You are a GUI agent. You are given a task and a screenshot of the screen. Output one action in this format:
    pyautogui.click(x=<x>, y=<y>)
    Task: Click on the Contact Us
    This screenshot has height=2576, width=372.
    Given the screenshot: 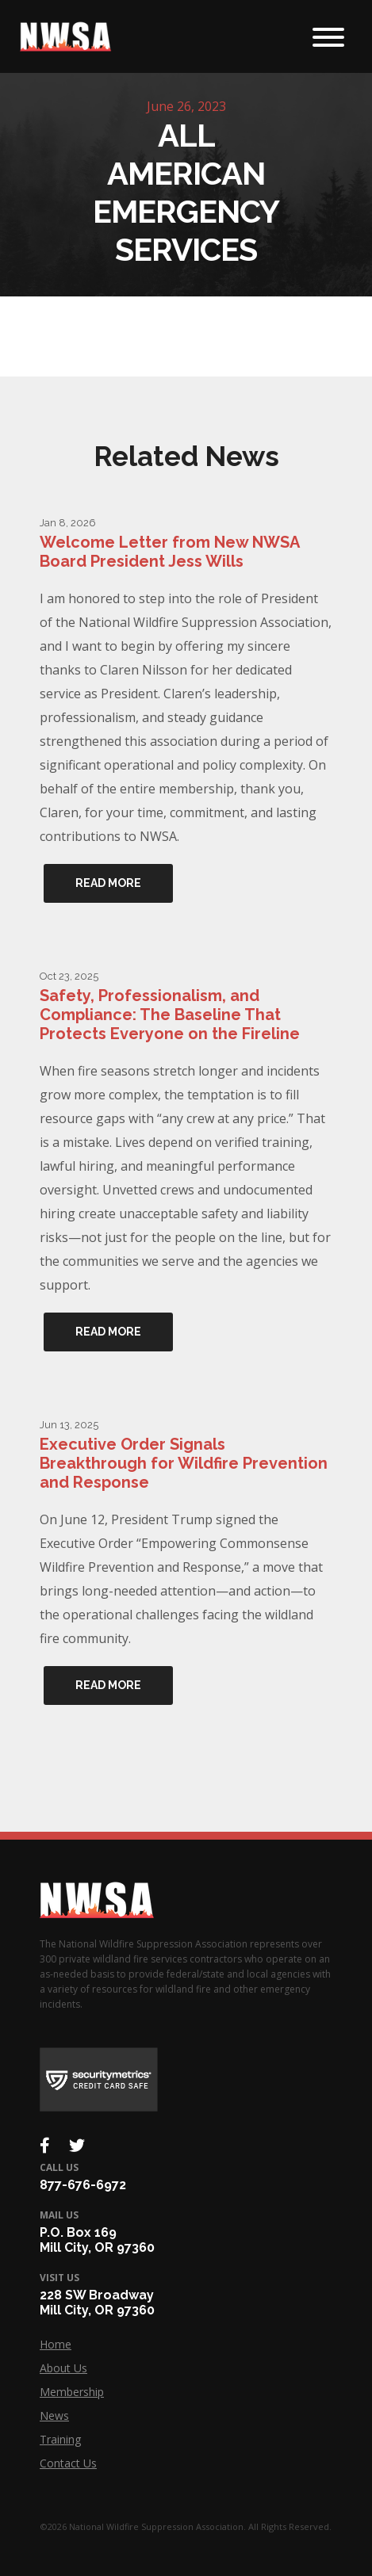 What is the action you would take?
    pyautogui.click(x=68, y=2463)
    